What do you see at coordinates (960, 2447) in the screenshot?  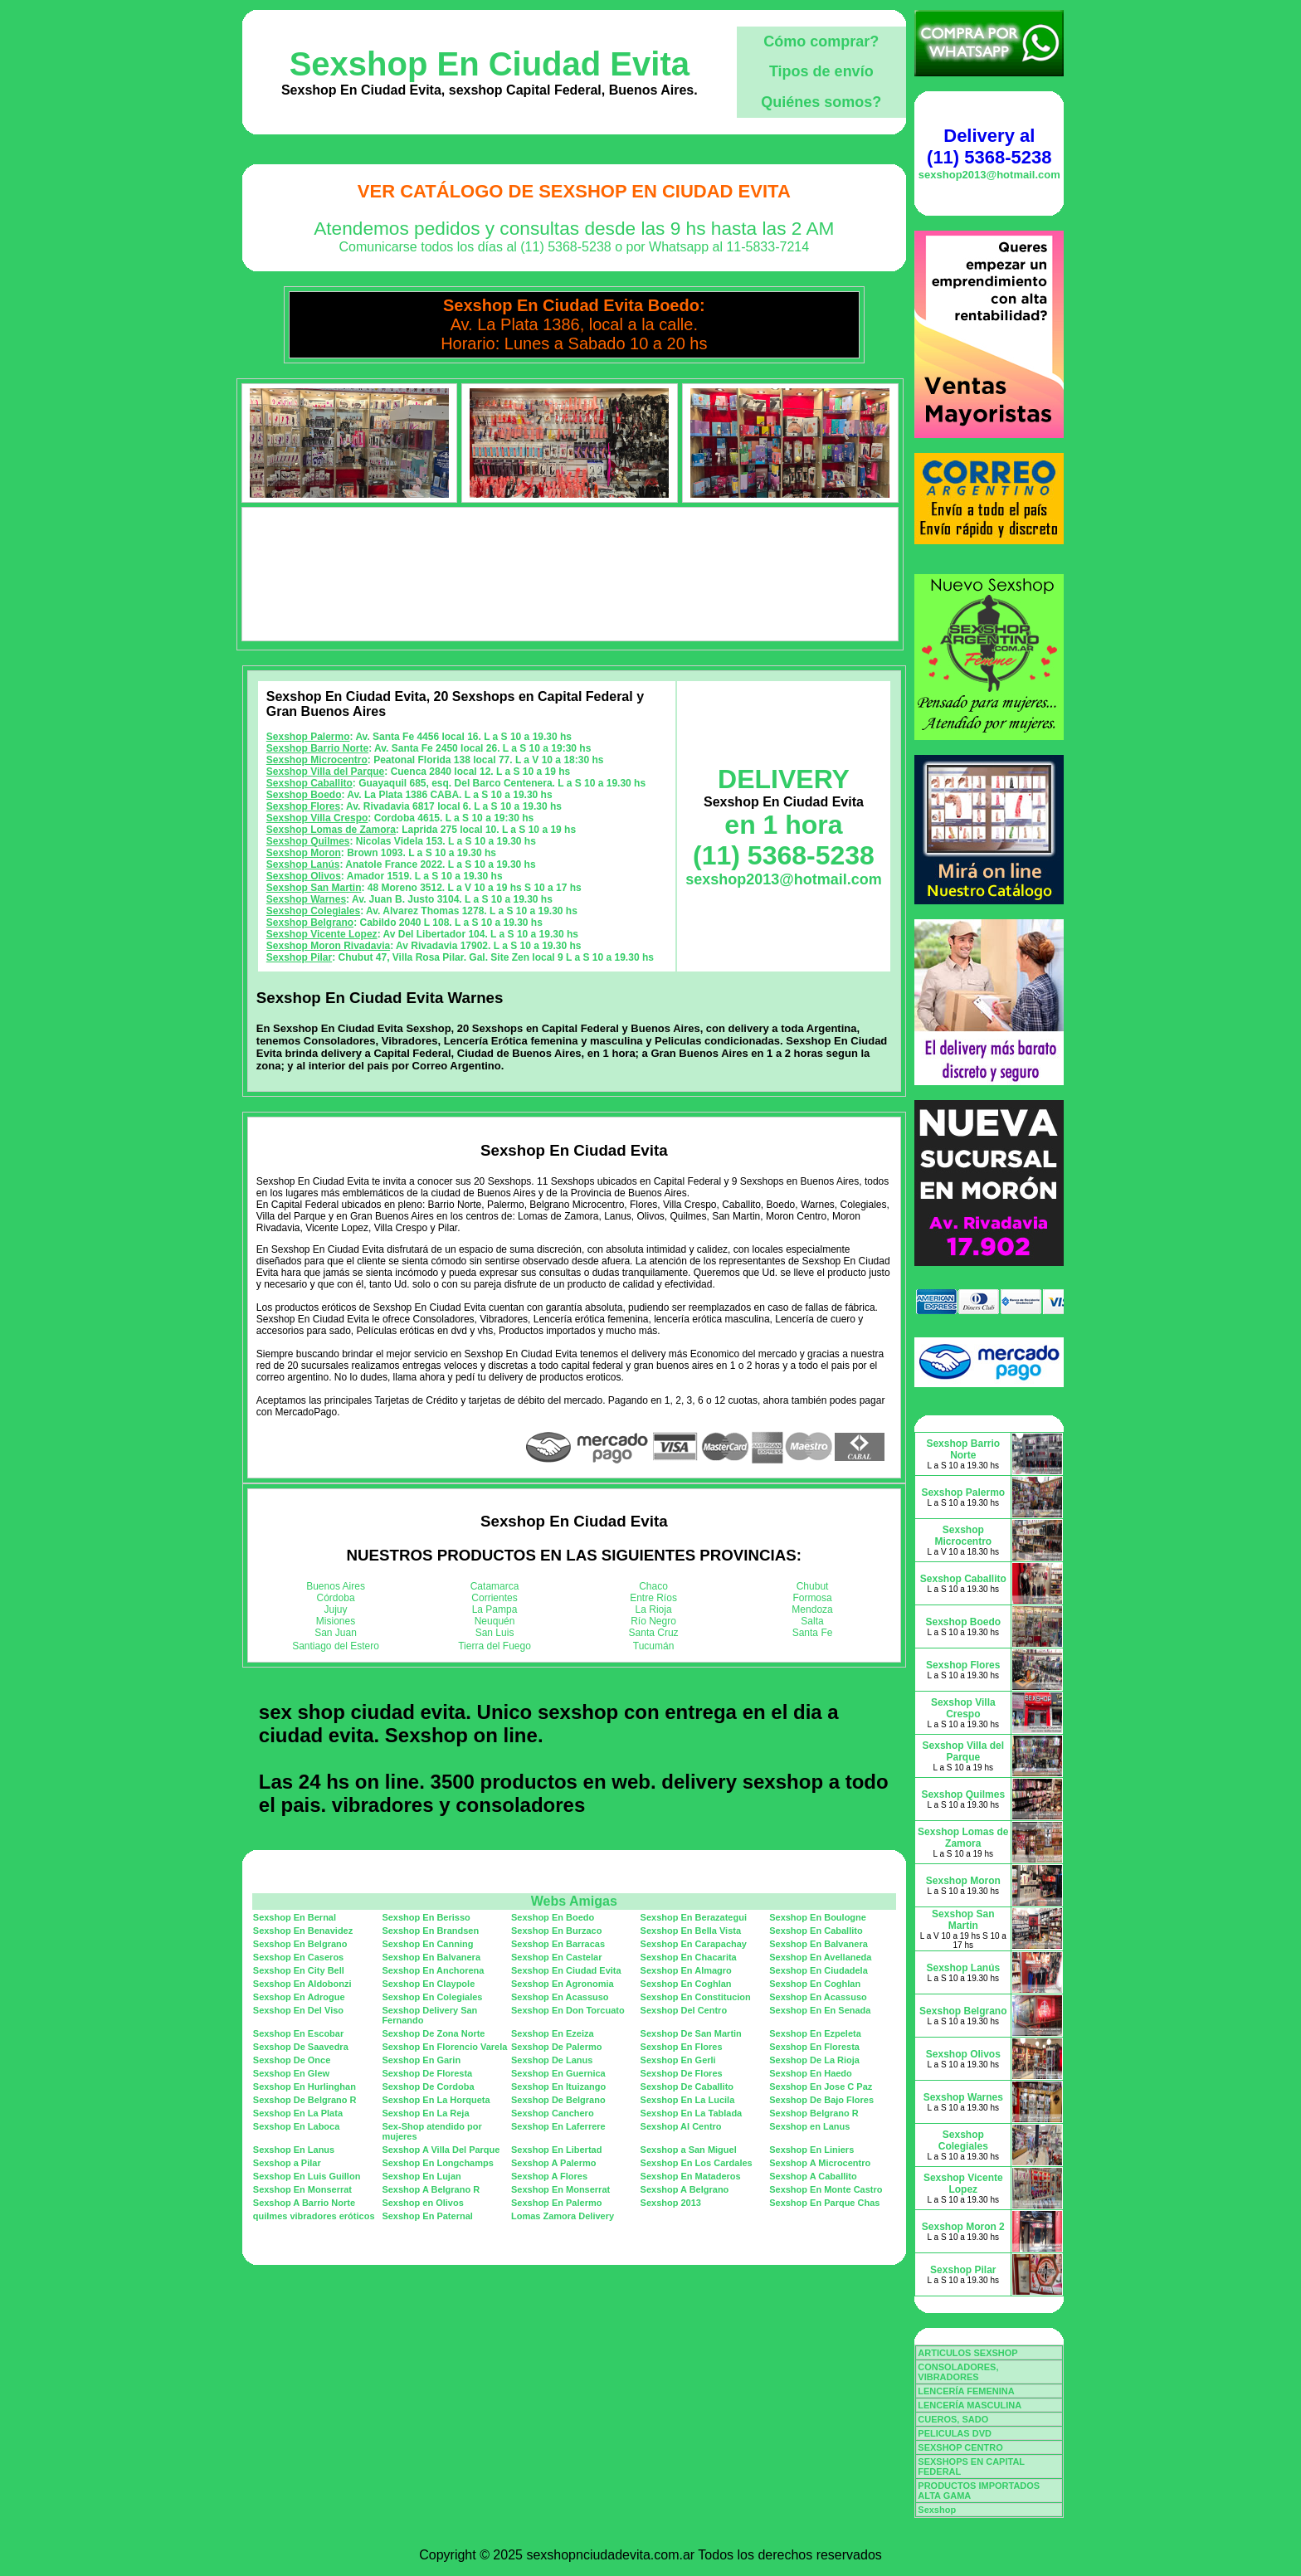 I see `SEXSHOP CENTRO` at bounding box center [960, 2447].